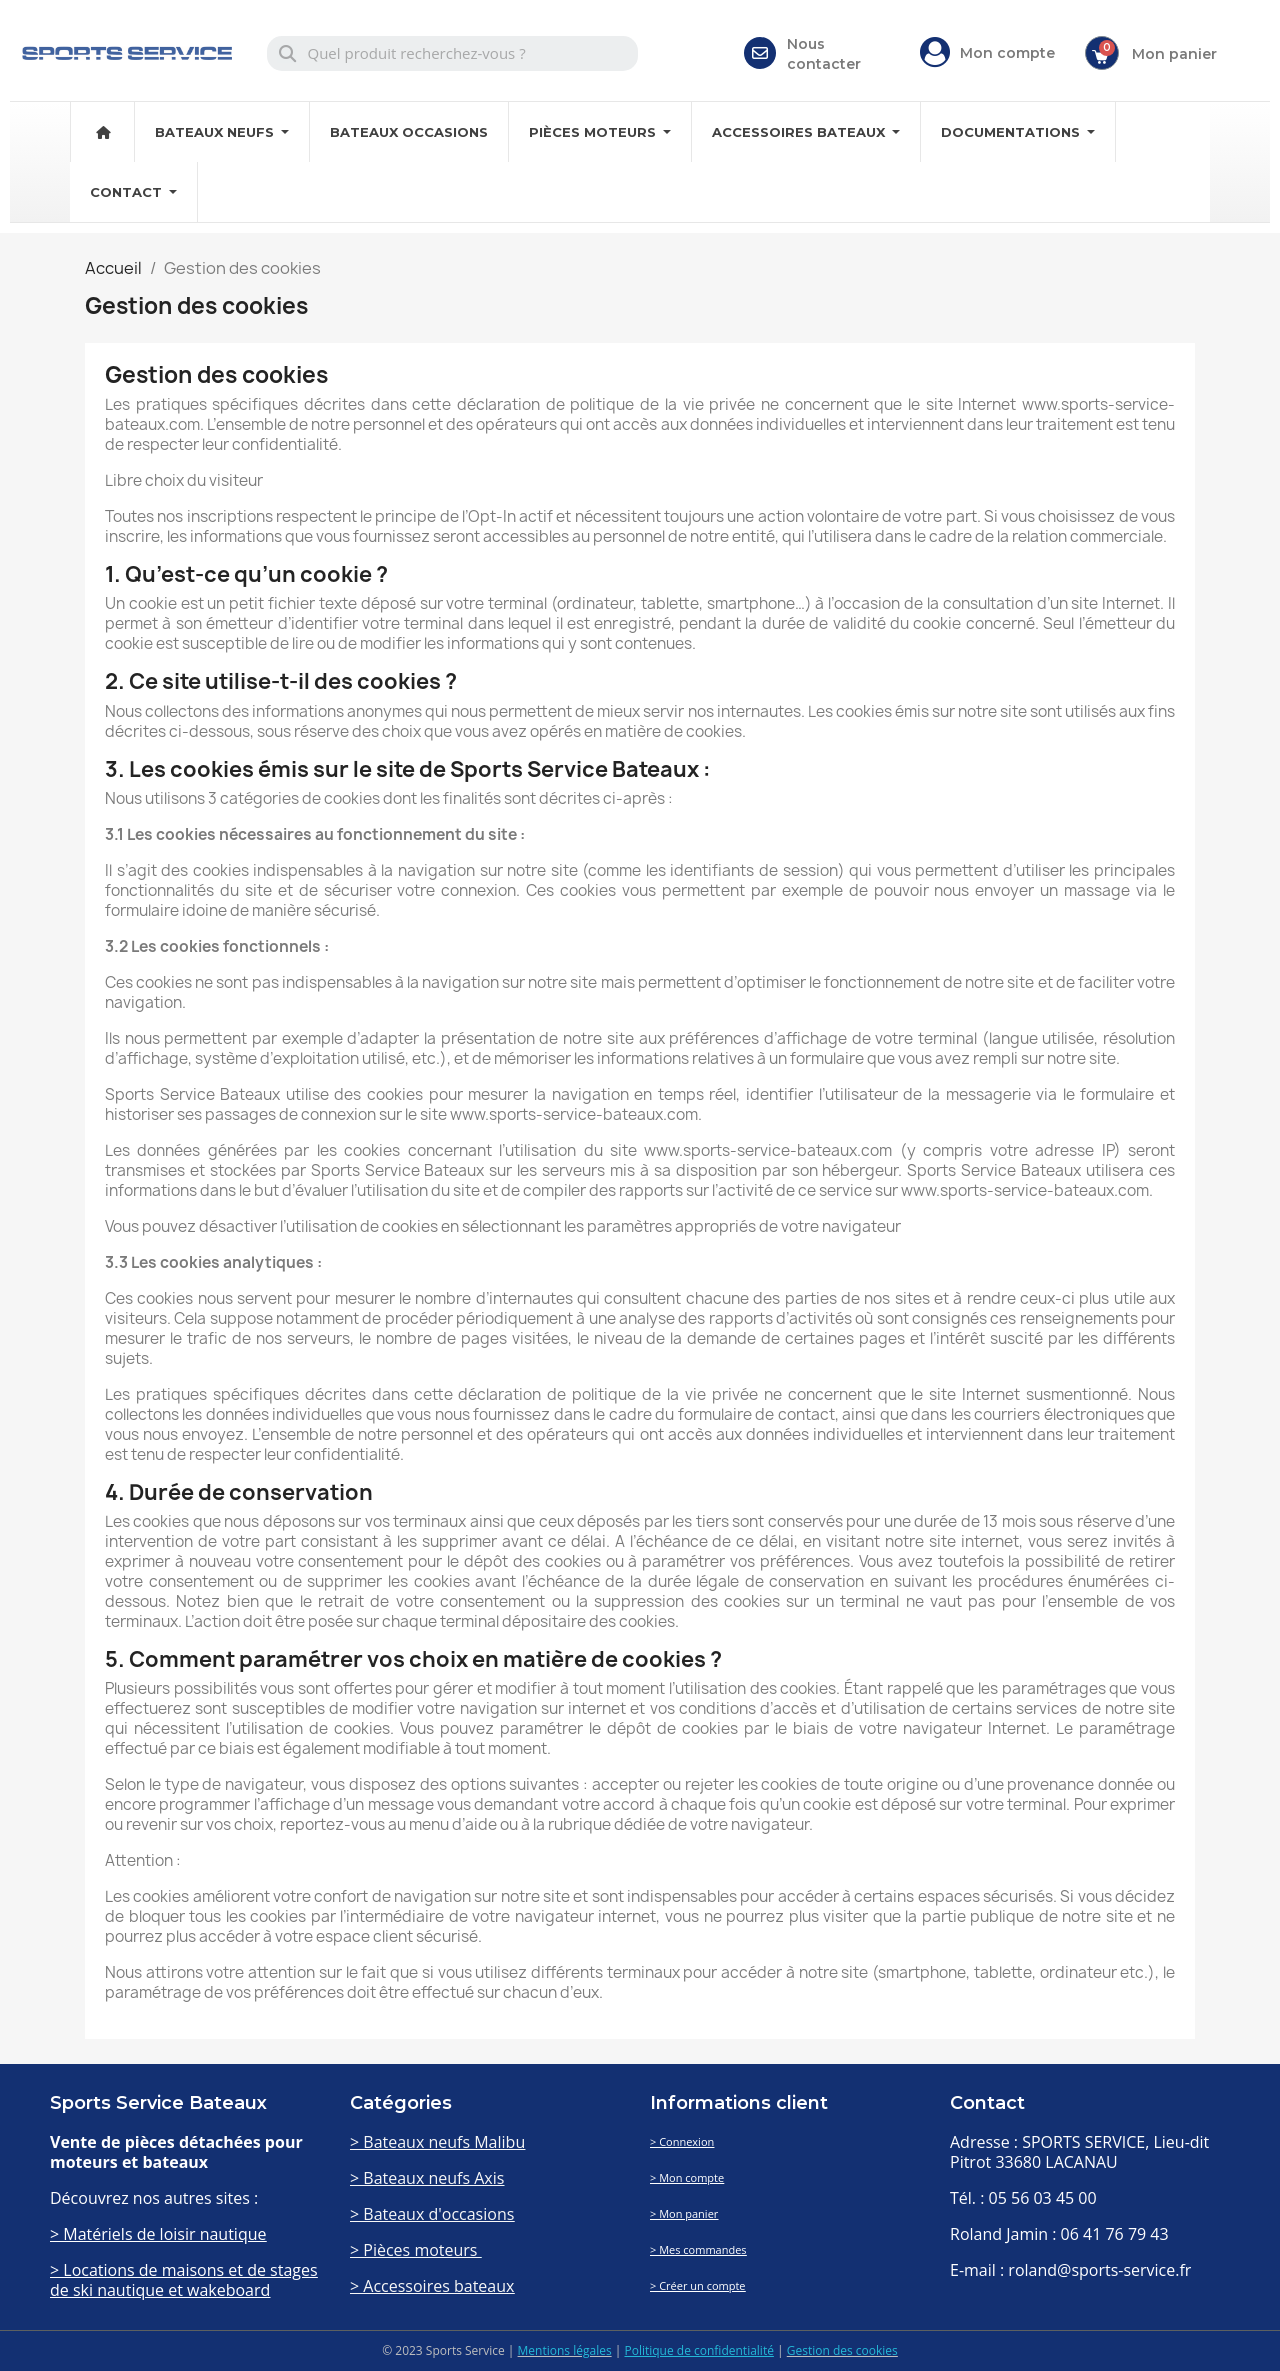  What do you see at coordinates (432, 2286) in the screenshot?
I see `> Accessoires bateaux` at bounding box center [432, 2286].